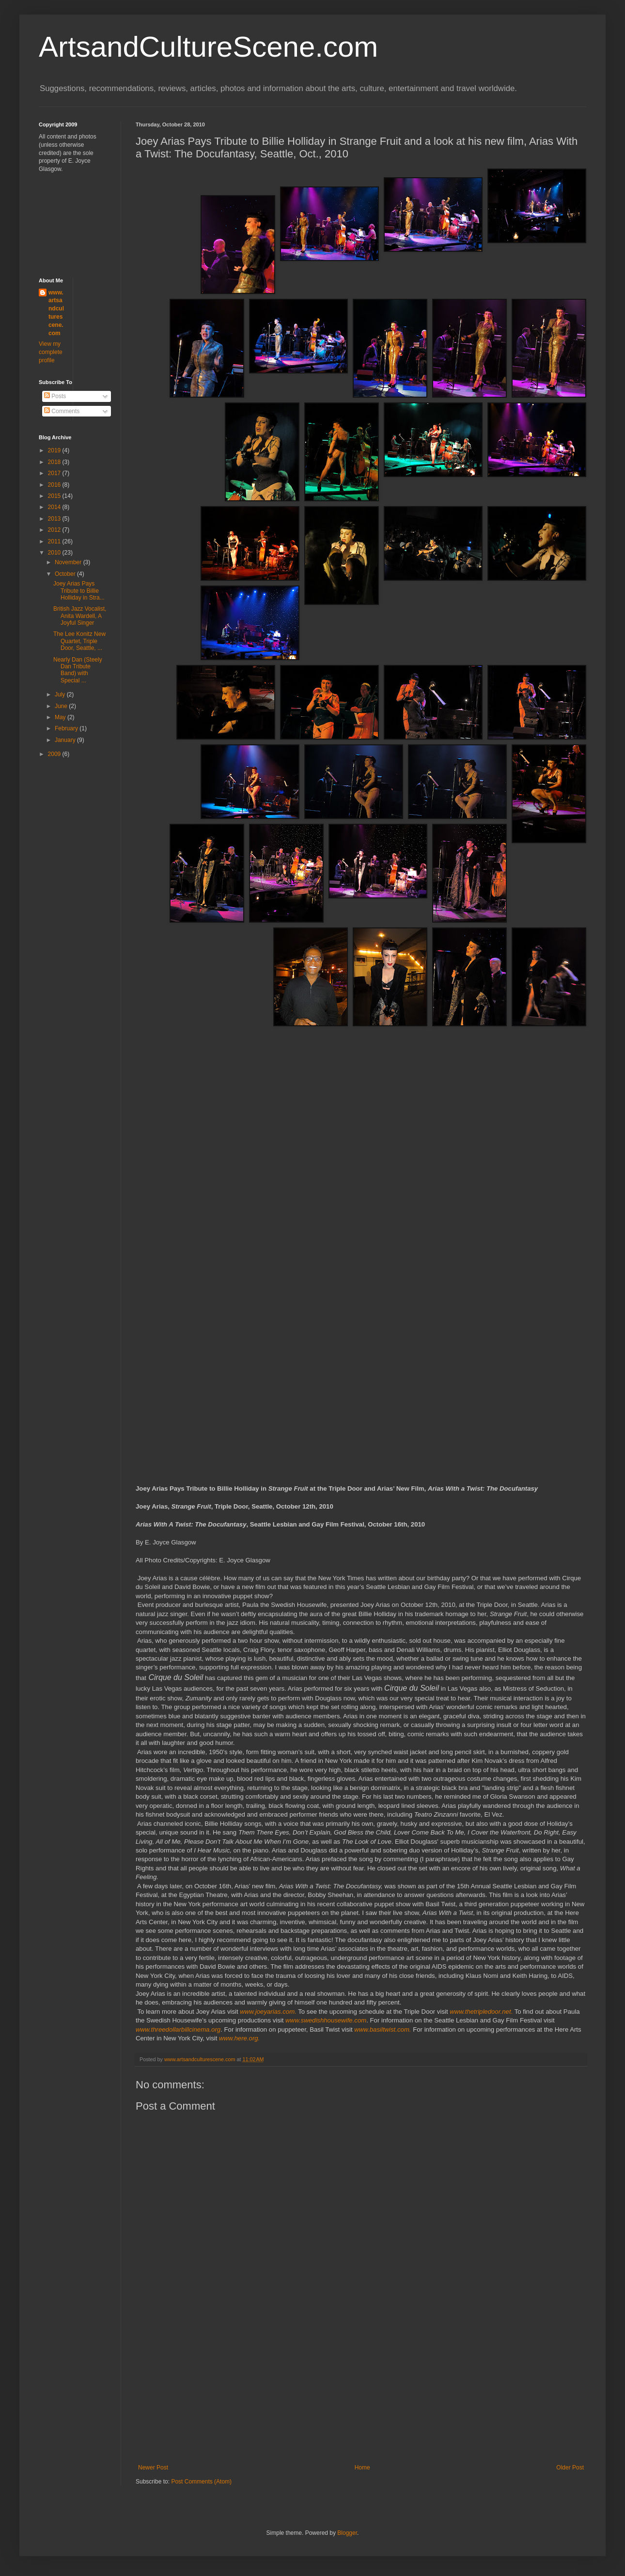 Image resolution: width=625 pixels, height=2576 pixels. Describe the element at coordinates (347, 2533) in the screenshot. I see `Blogger` at that location.